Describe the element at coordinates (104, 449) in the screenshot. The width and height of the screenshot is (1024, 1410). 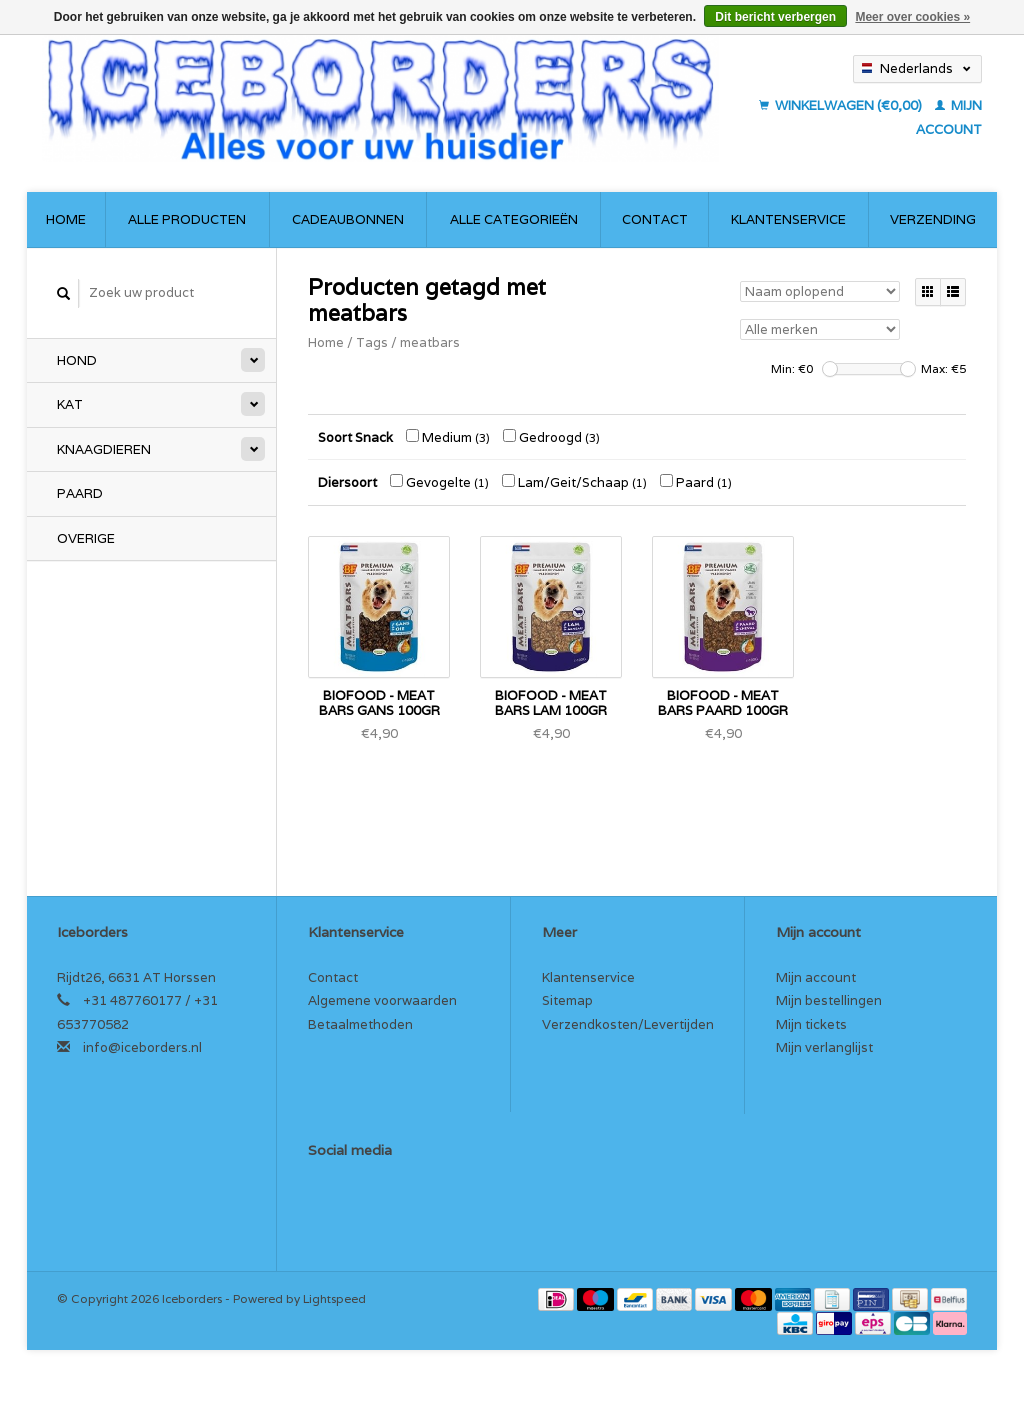
I see `Knaagdieren` at that location.